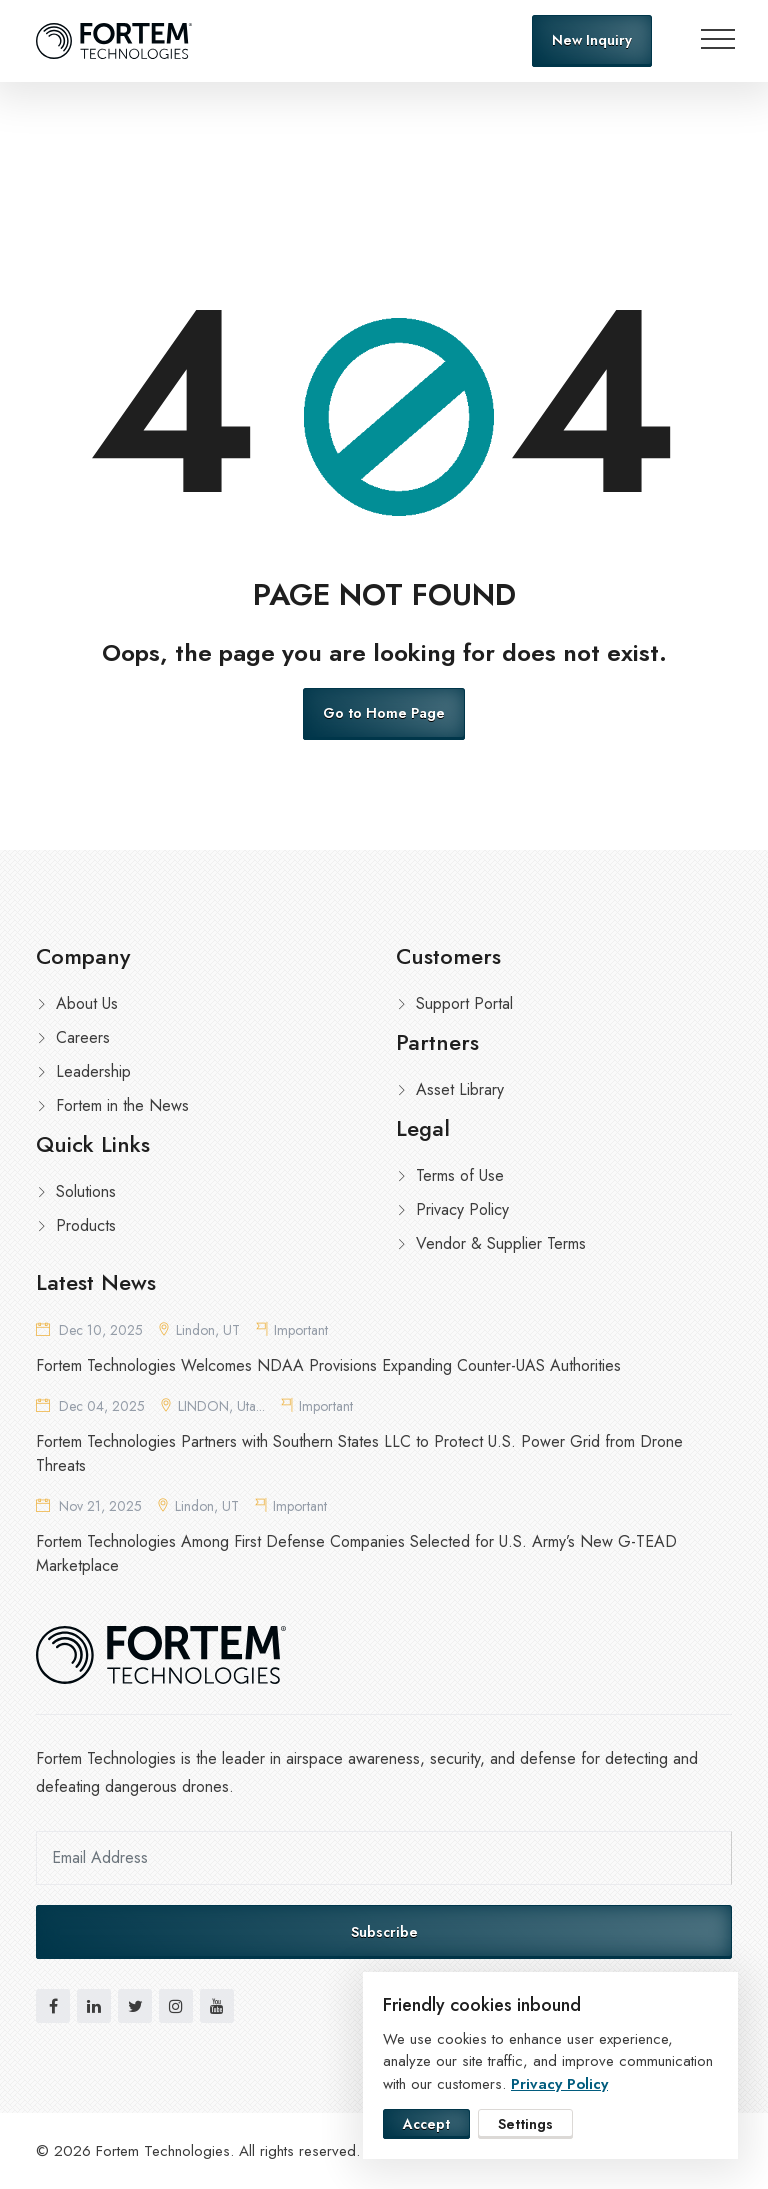 The image size is (768, 2189). Describe the element at coordinates (122, 1105) in the screenshot. I see `Fortem in the News` at that location.